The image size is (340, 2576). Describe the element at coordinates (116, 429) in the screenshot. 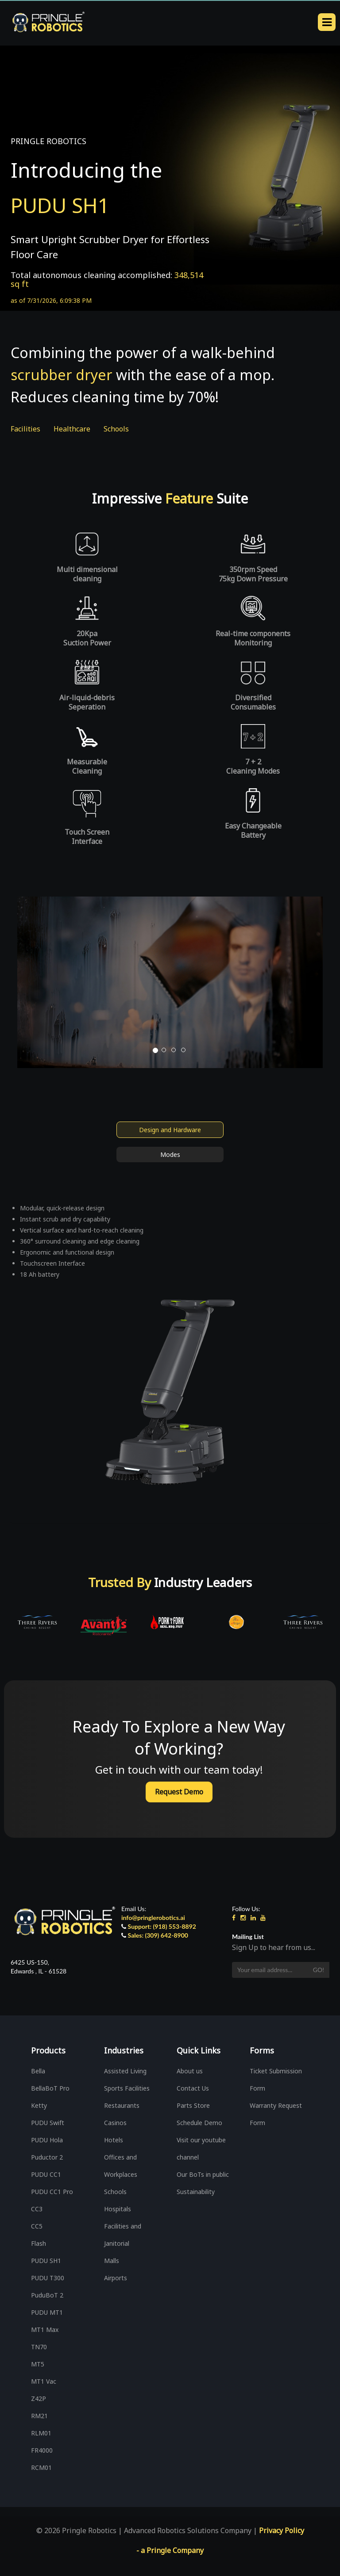

I see `Schools` at that location.